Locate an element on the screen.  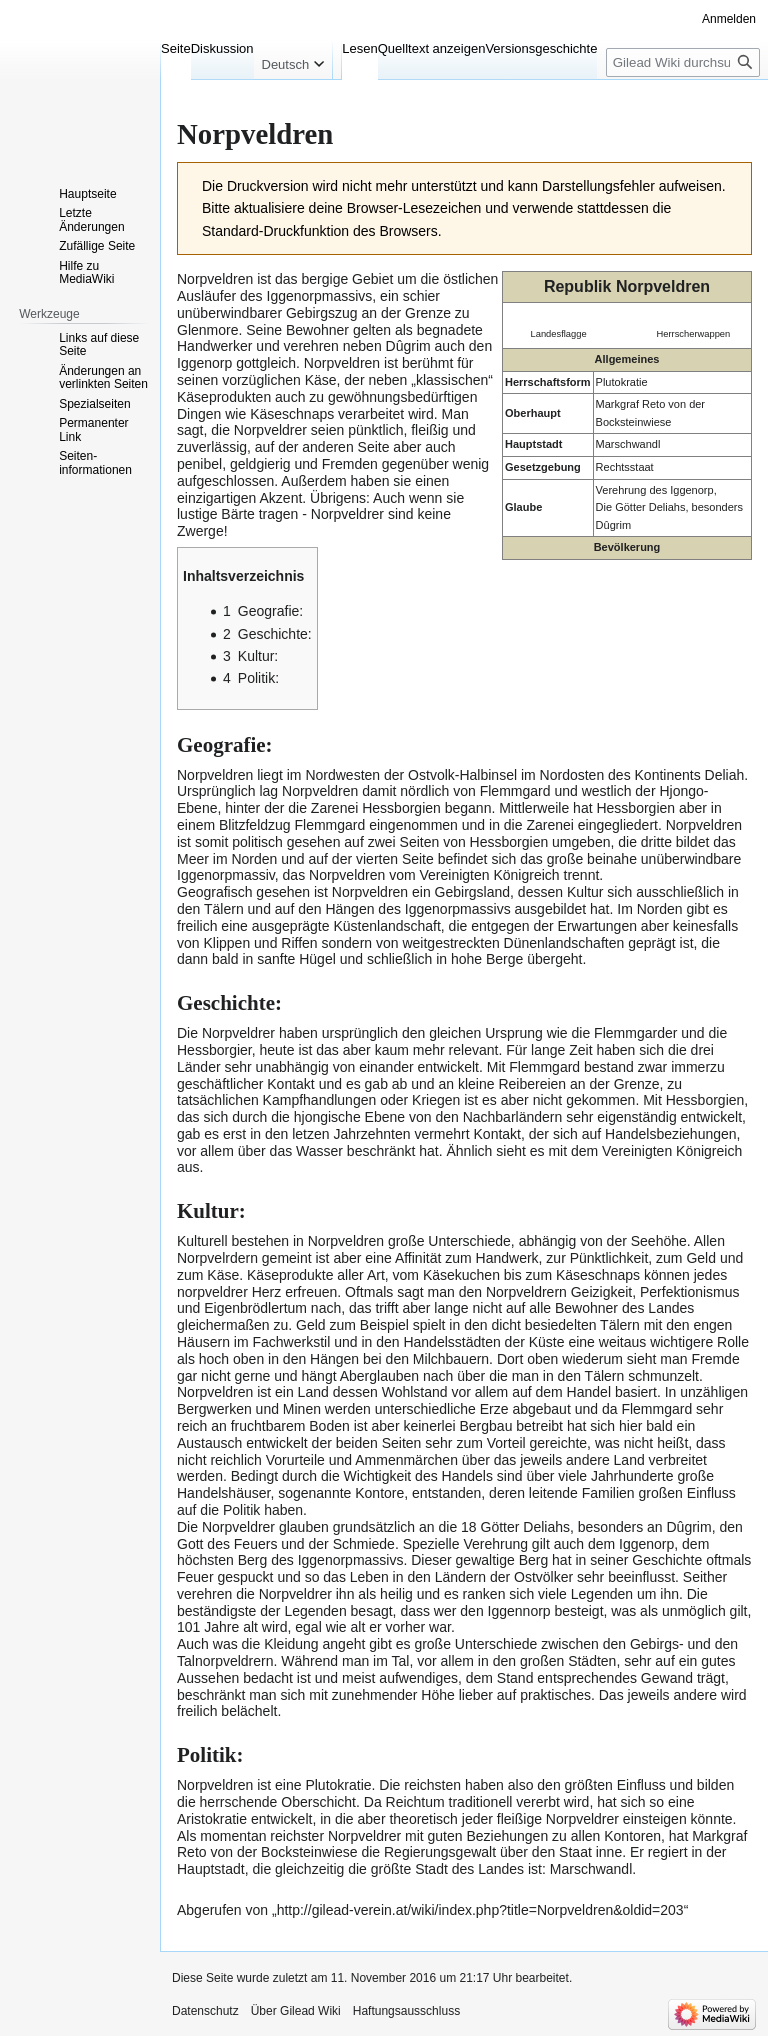
Über Gilead Wiki is located at coordinates (296, 2011).